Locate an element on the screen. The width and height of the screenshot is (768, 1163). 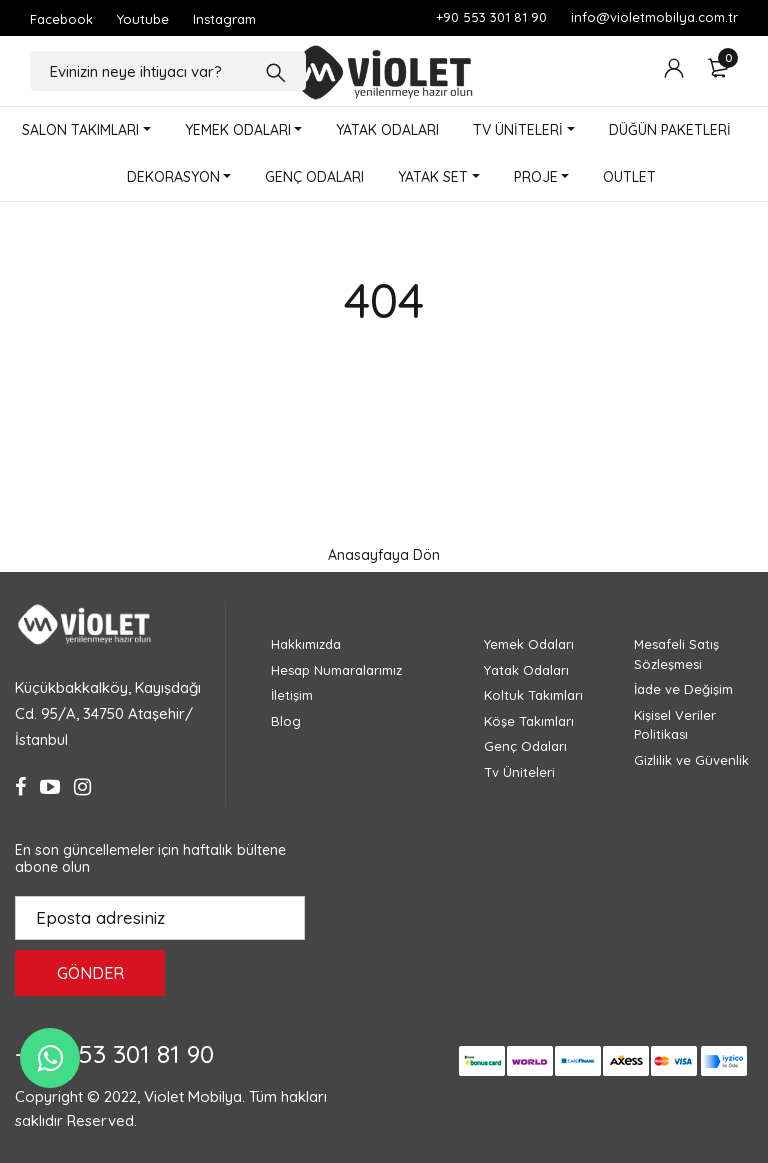
GENÇ ODALARI is located at coordinates (314, 177).